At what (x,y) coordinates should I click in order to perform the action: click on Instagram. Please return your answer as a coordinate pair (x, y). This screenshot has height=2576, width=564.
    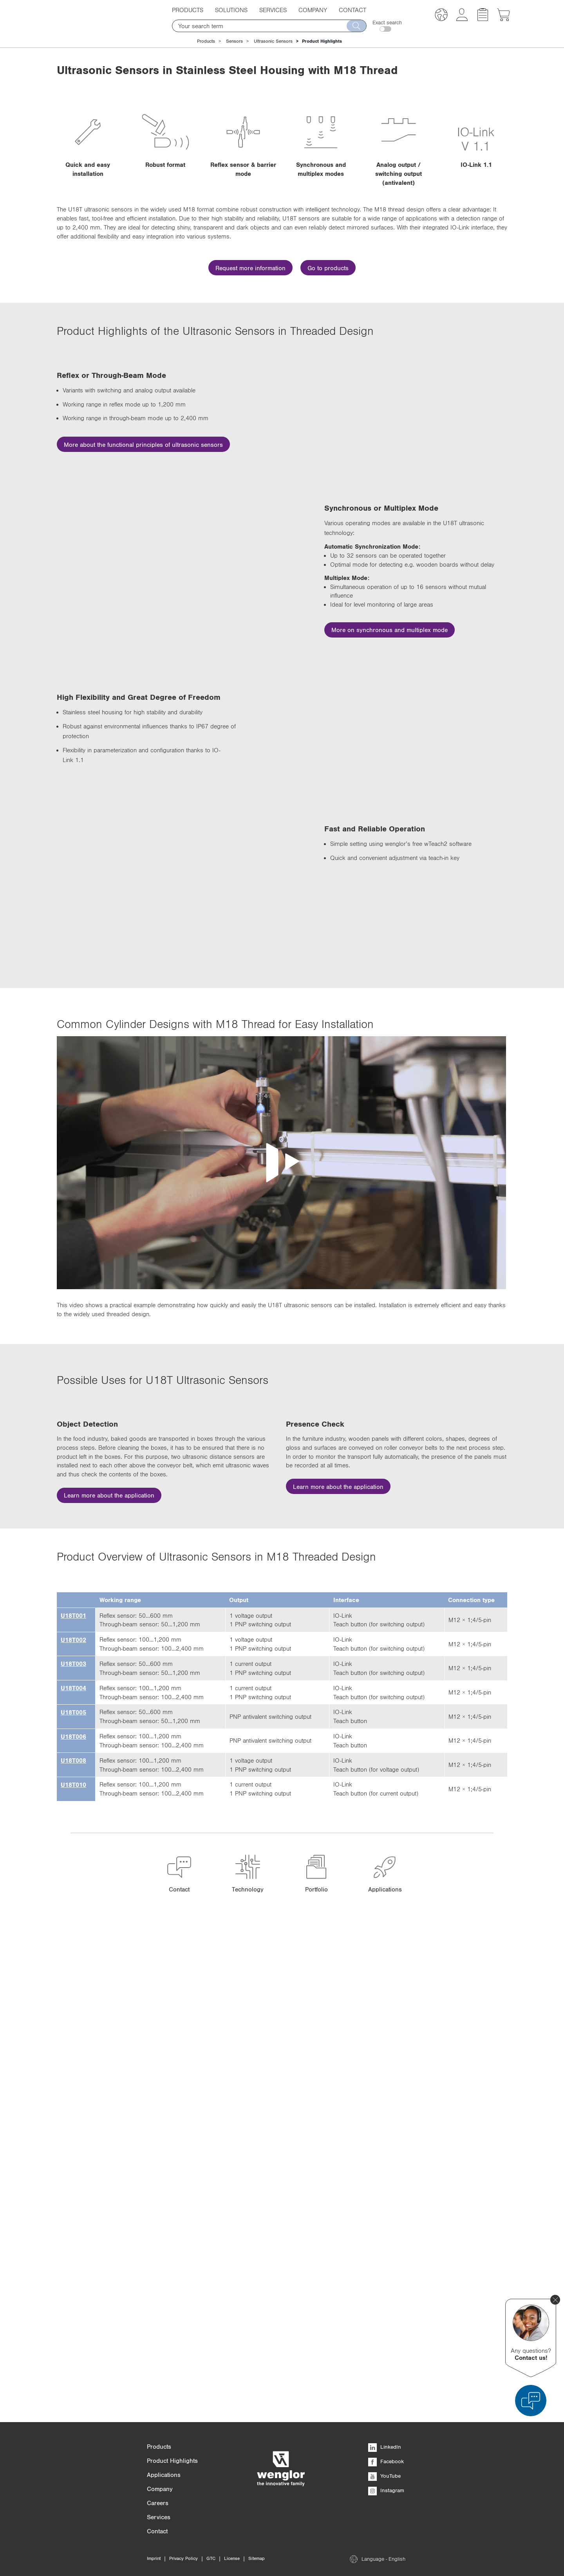
    Looking at the image, I should click on (386, 2490).